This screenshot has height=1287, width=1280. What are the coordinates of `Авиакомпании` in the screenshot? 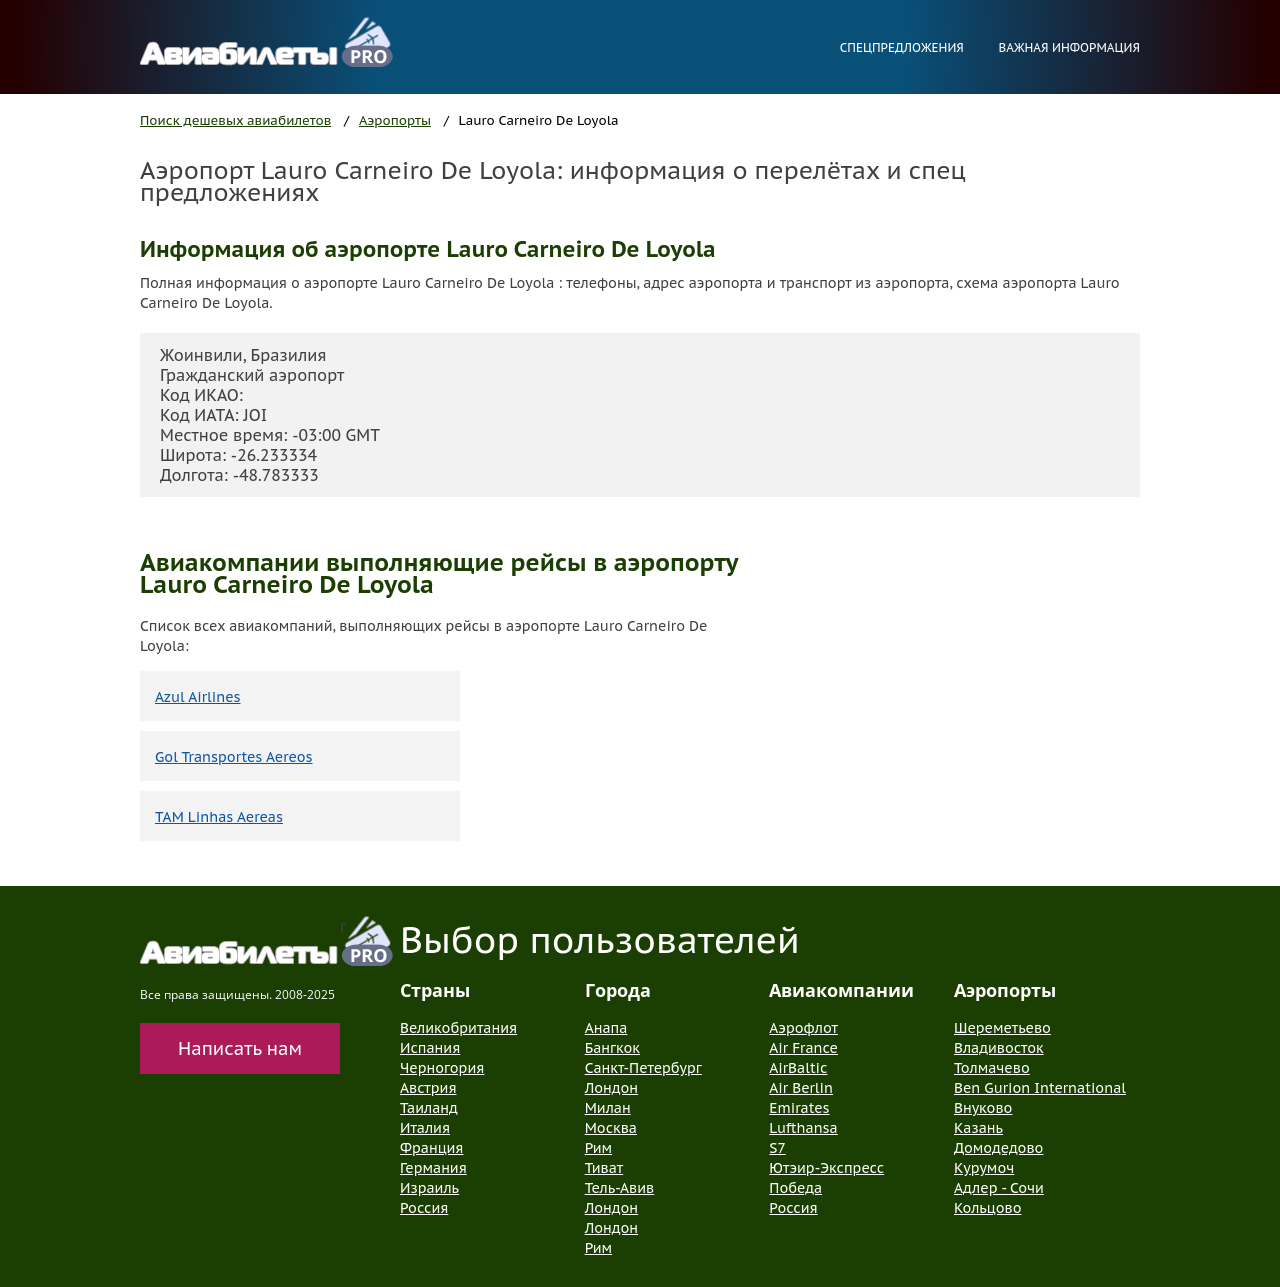 It's located at (841, 990).